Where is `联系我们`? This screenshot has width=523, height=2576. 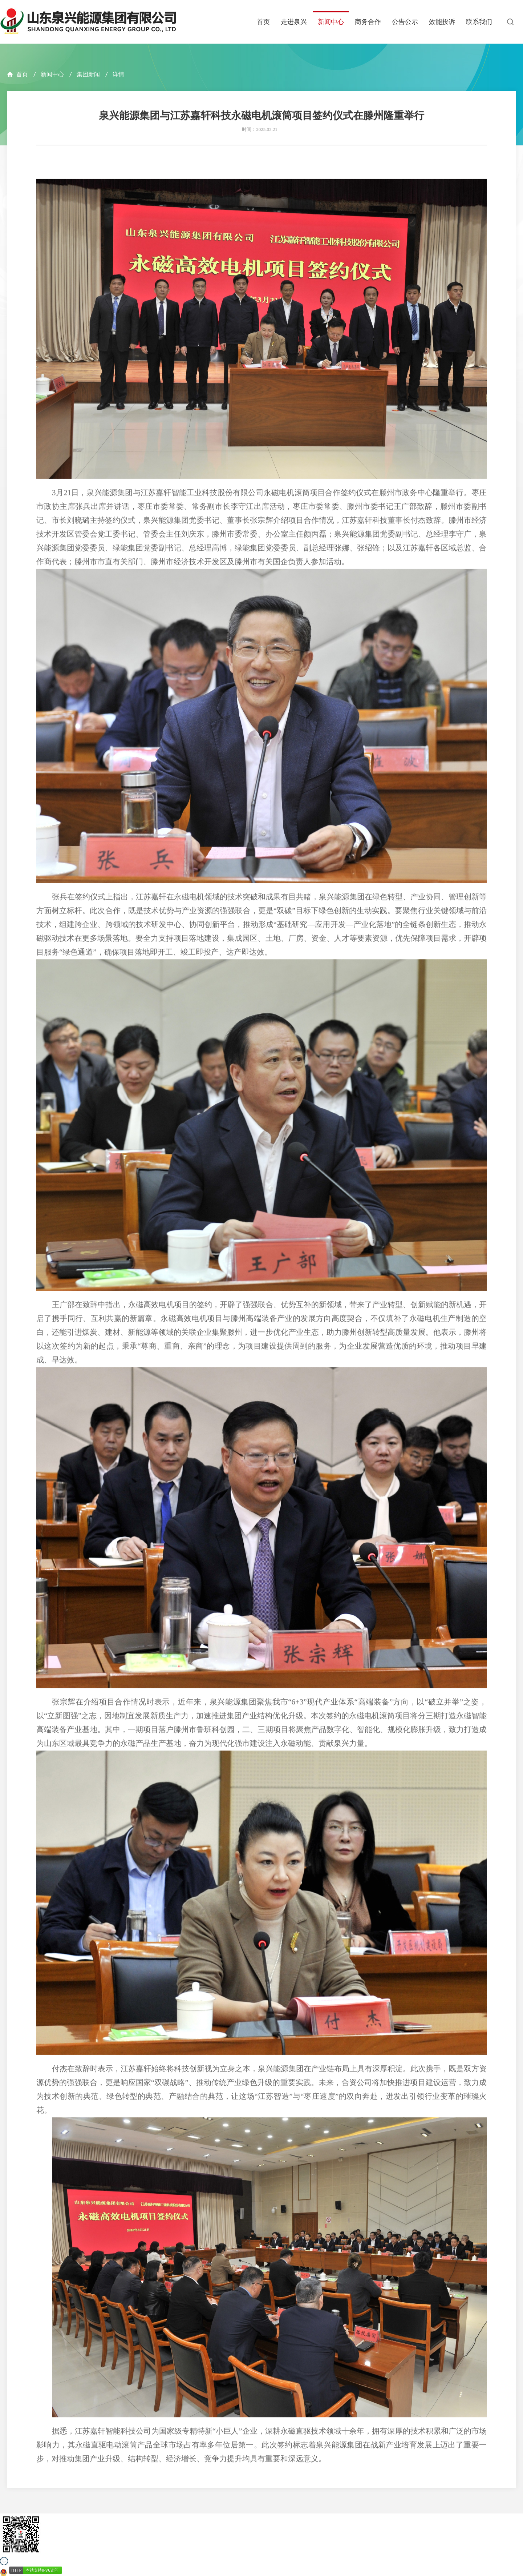 联系我们 is located at coordinates (479, 21).